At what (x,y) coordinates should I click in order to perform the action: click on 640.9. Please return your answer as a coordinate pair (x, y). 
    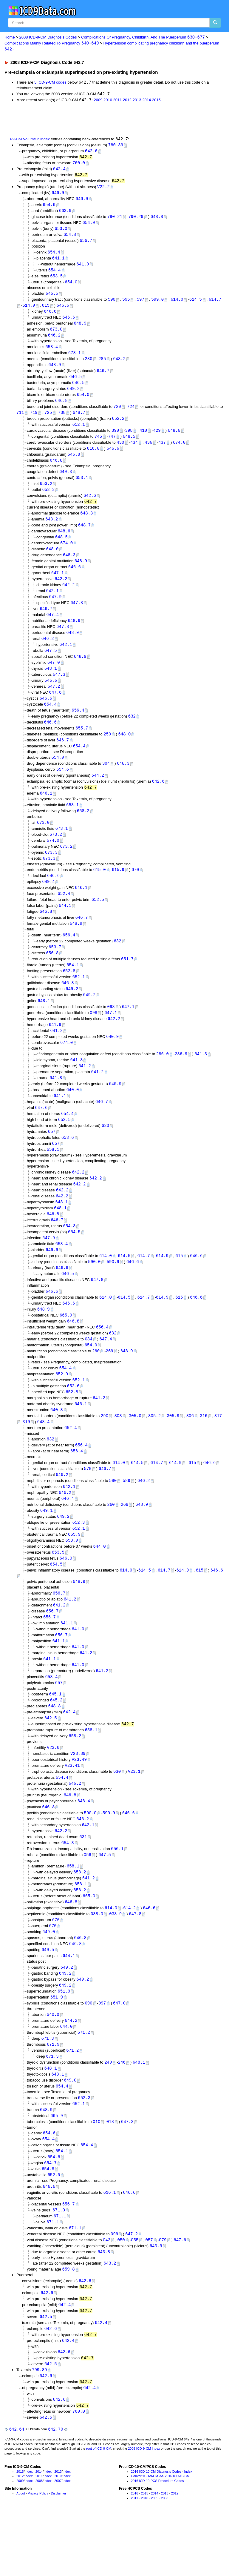
    Looking at the image, I should click on (112, 1061).